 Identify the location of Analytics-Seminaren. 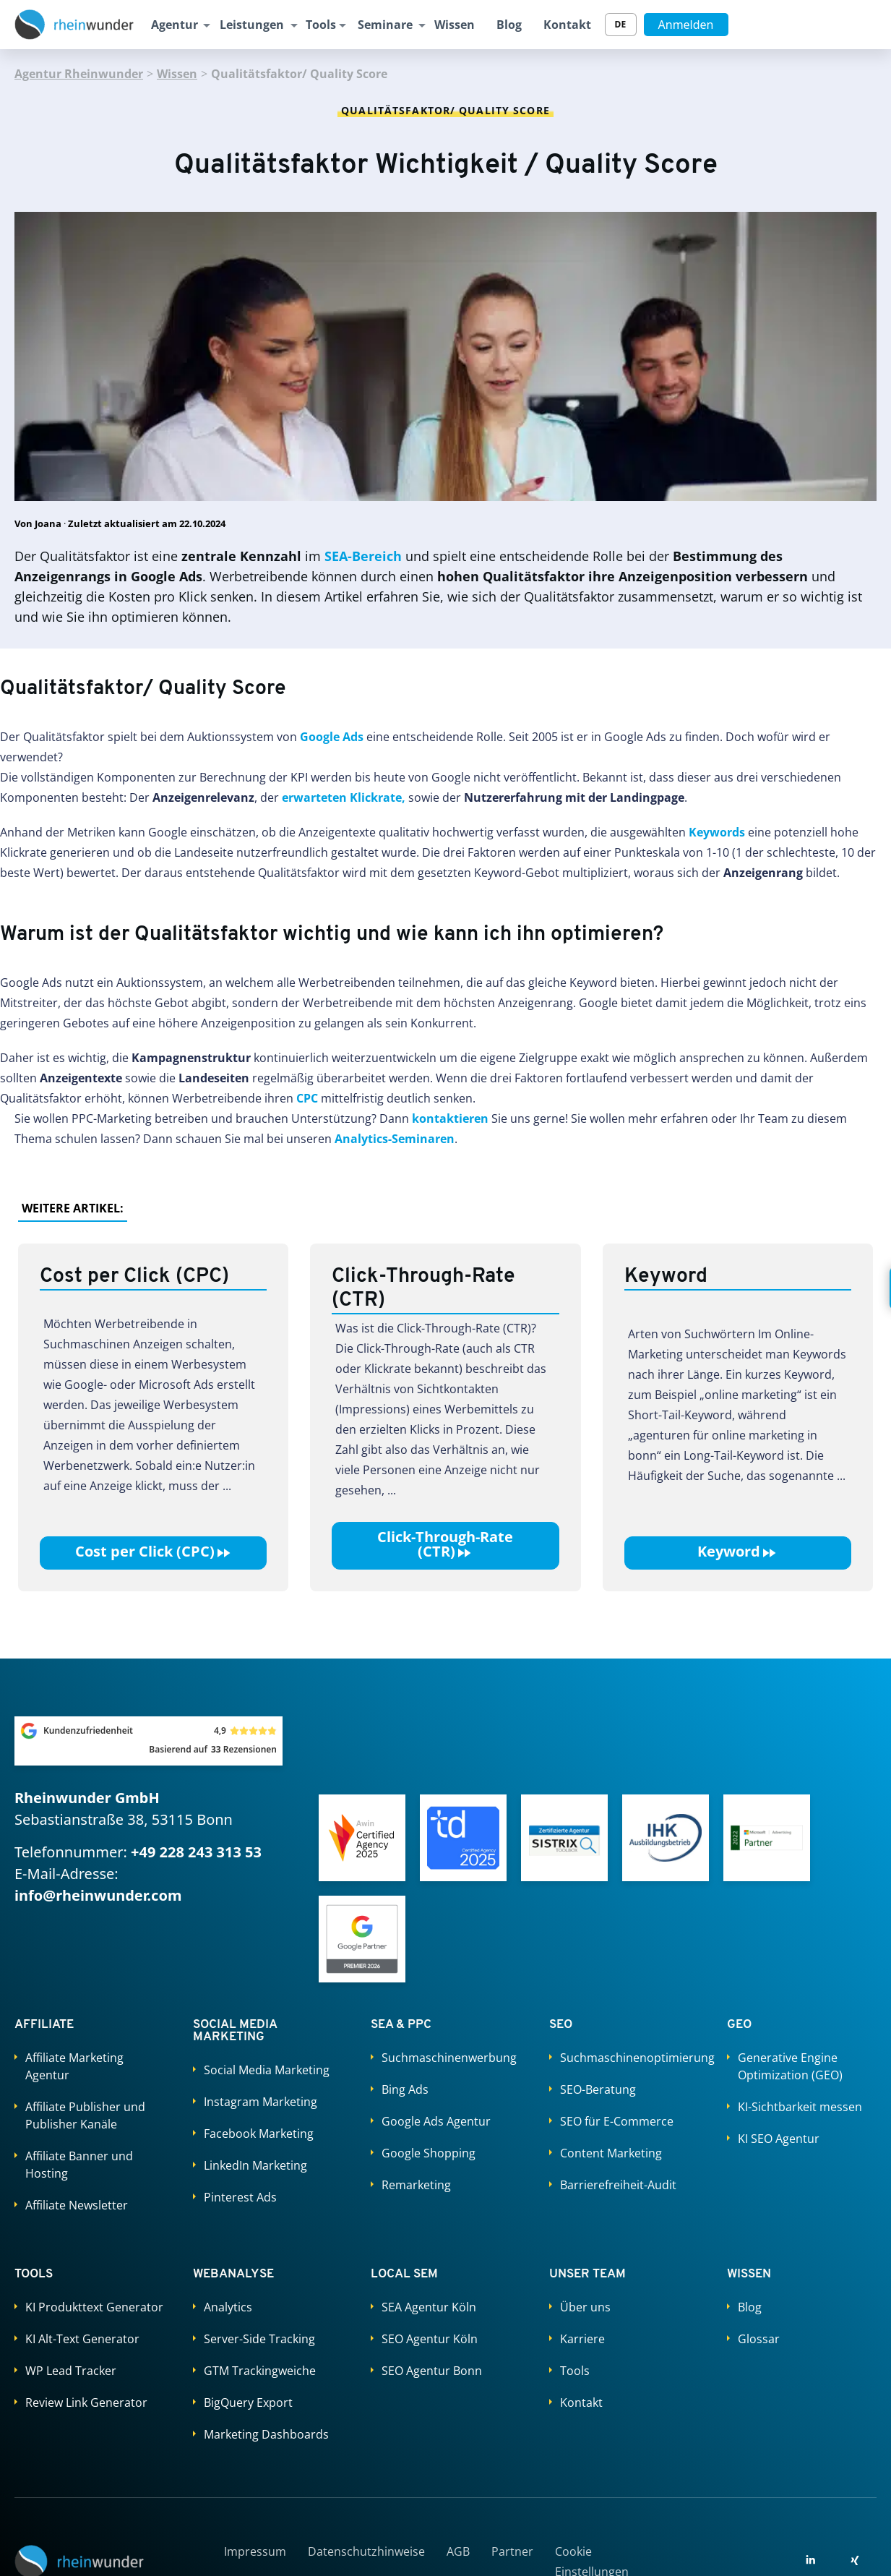
(395, 1139).